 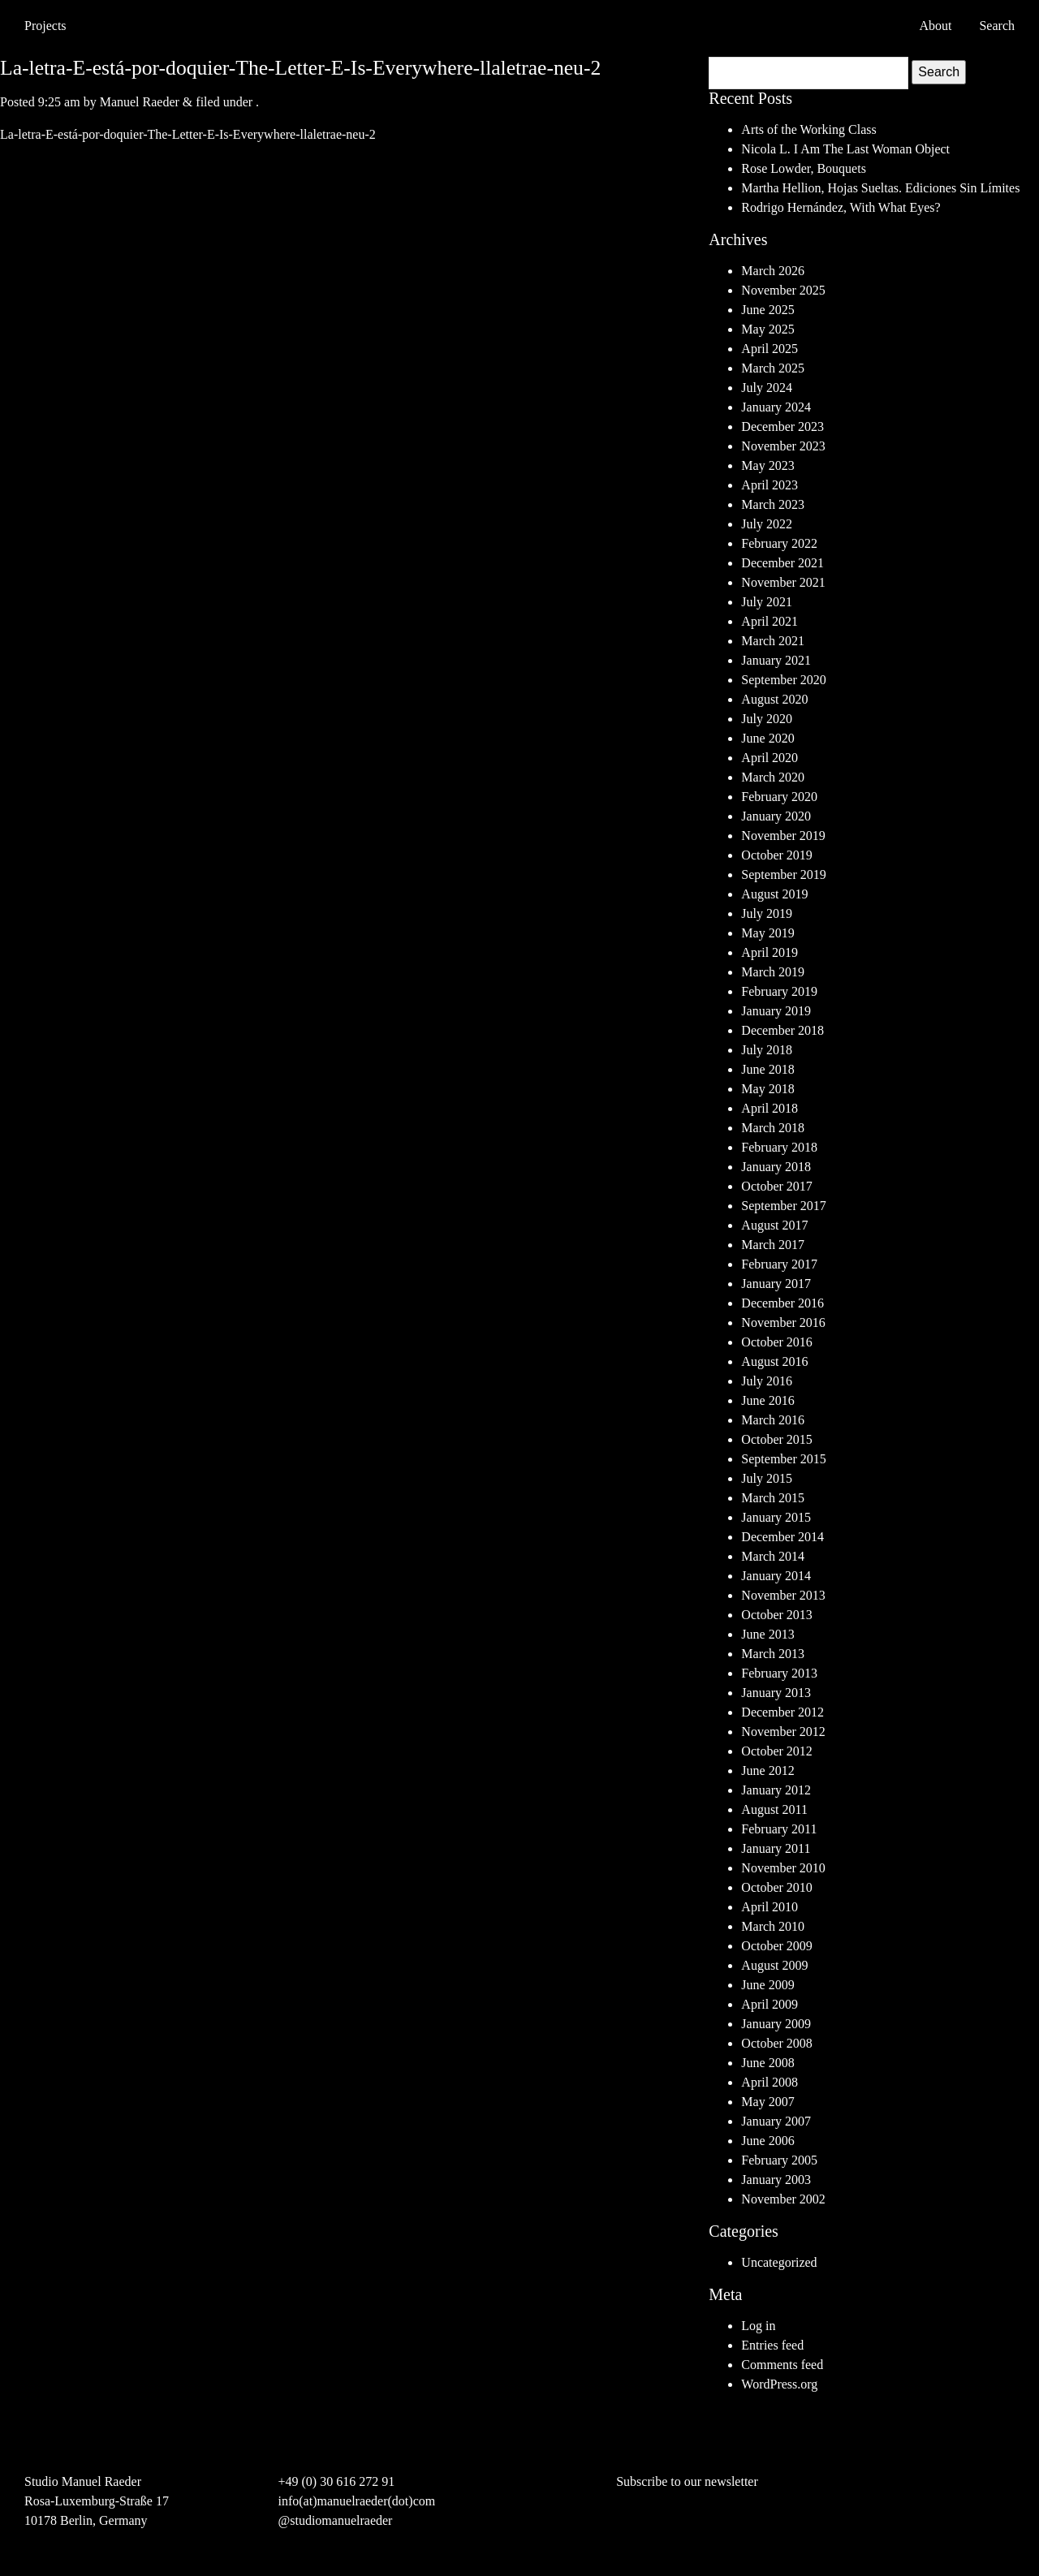 What do you see at coordinates (840, 207) in the screenshot?
I see `Rodrigo Hernández, With What Eyes?` at bounding box center [840, 207].